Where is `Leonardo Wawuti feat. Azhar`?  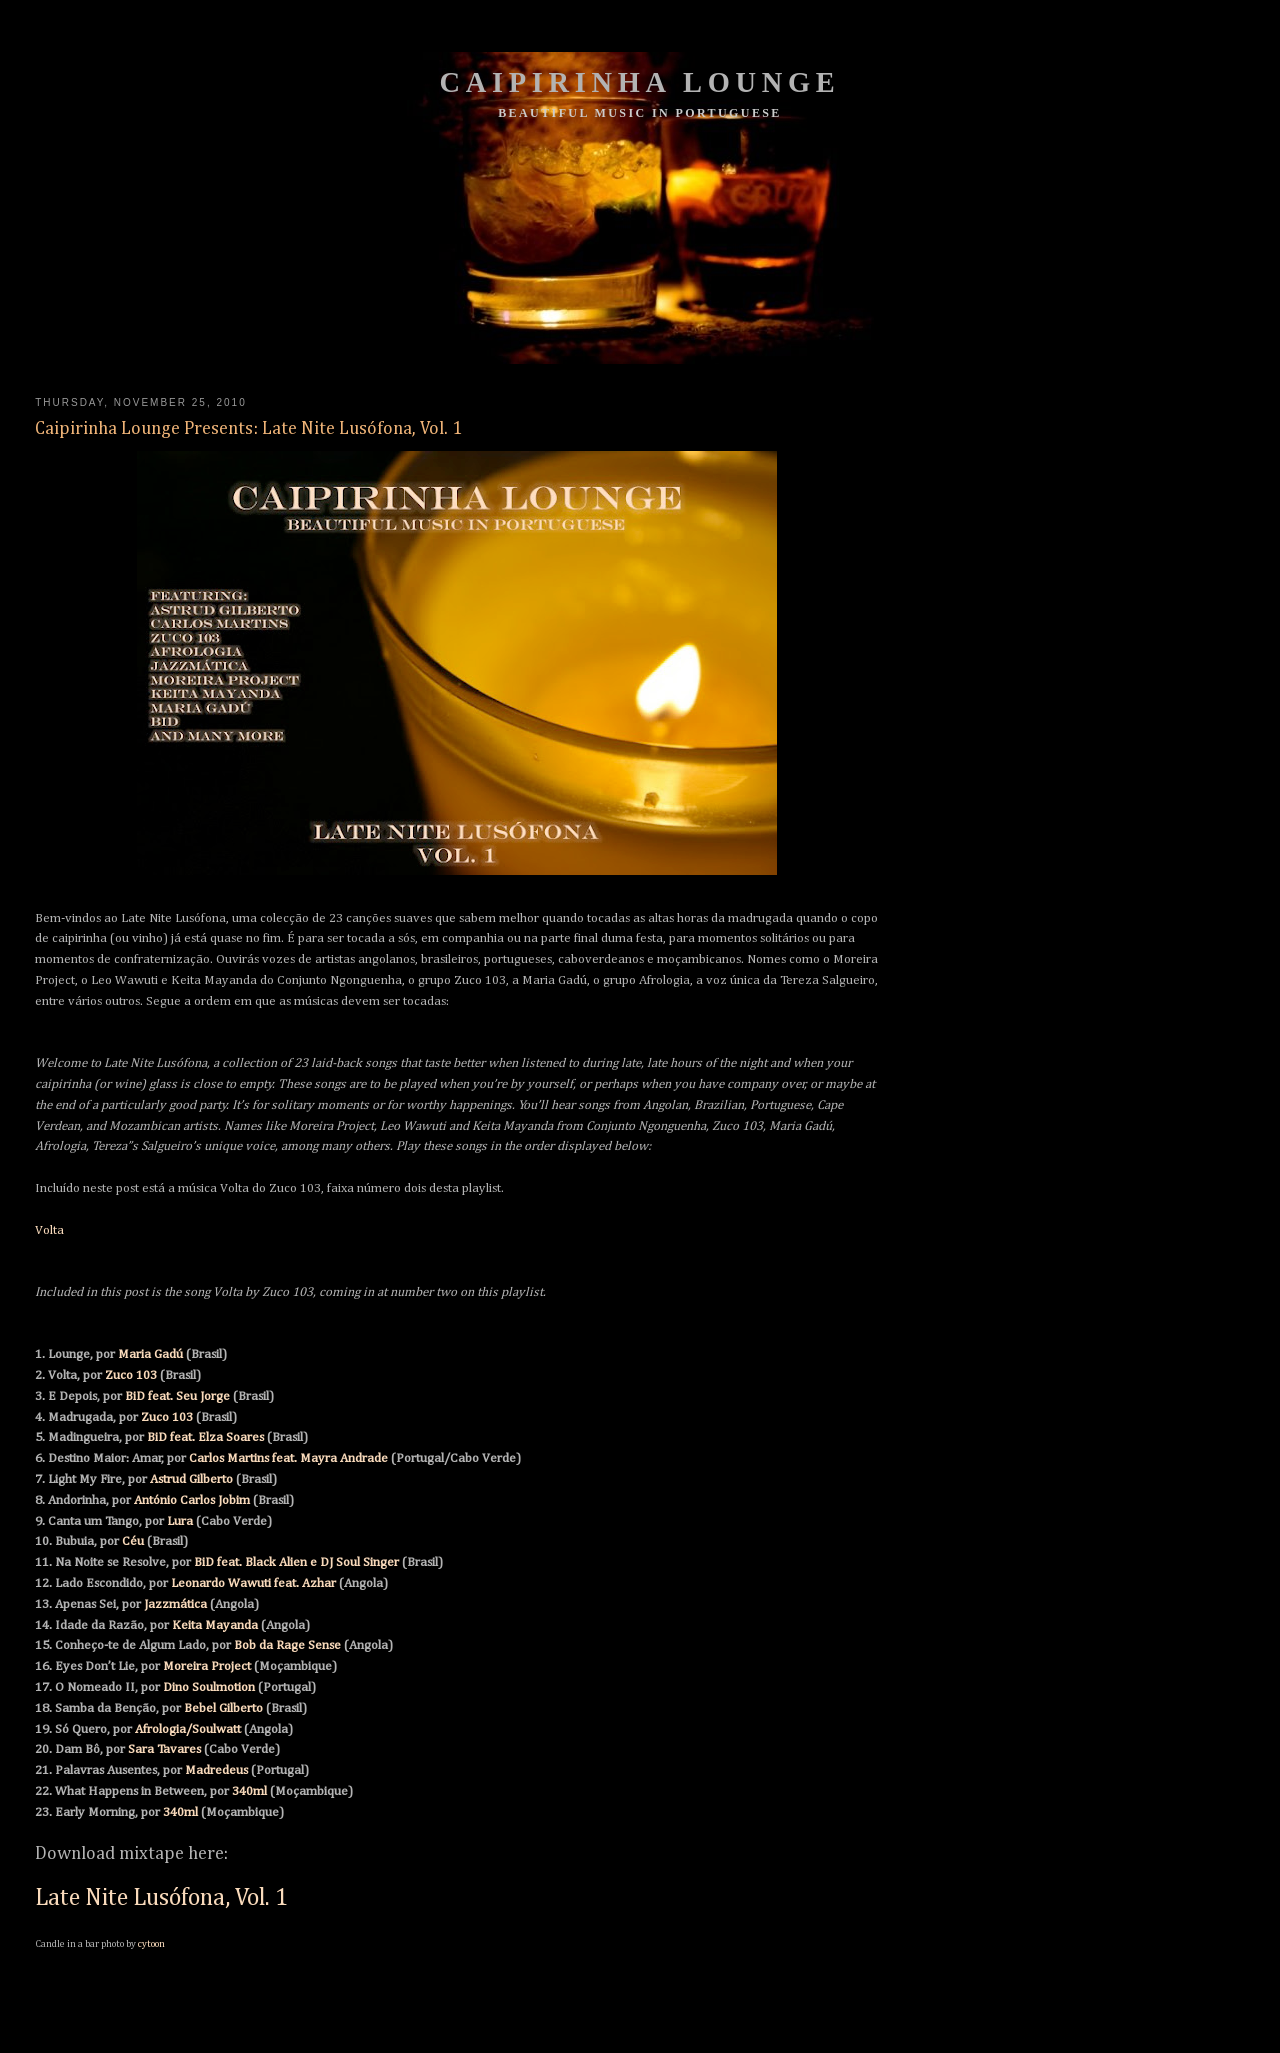
Leonardo Wawuti feat. Azhar is located at coordinates (253, 1583).